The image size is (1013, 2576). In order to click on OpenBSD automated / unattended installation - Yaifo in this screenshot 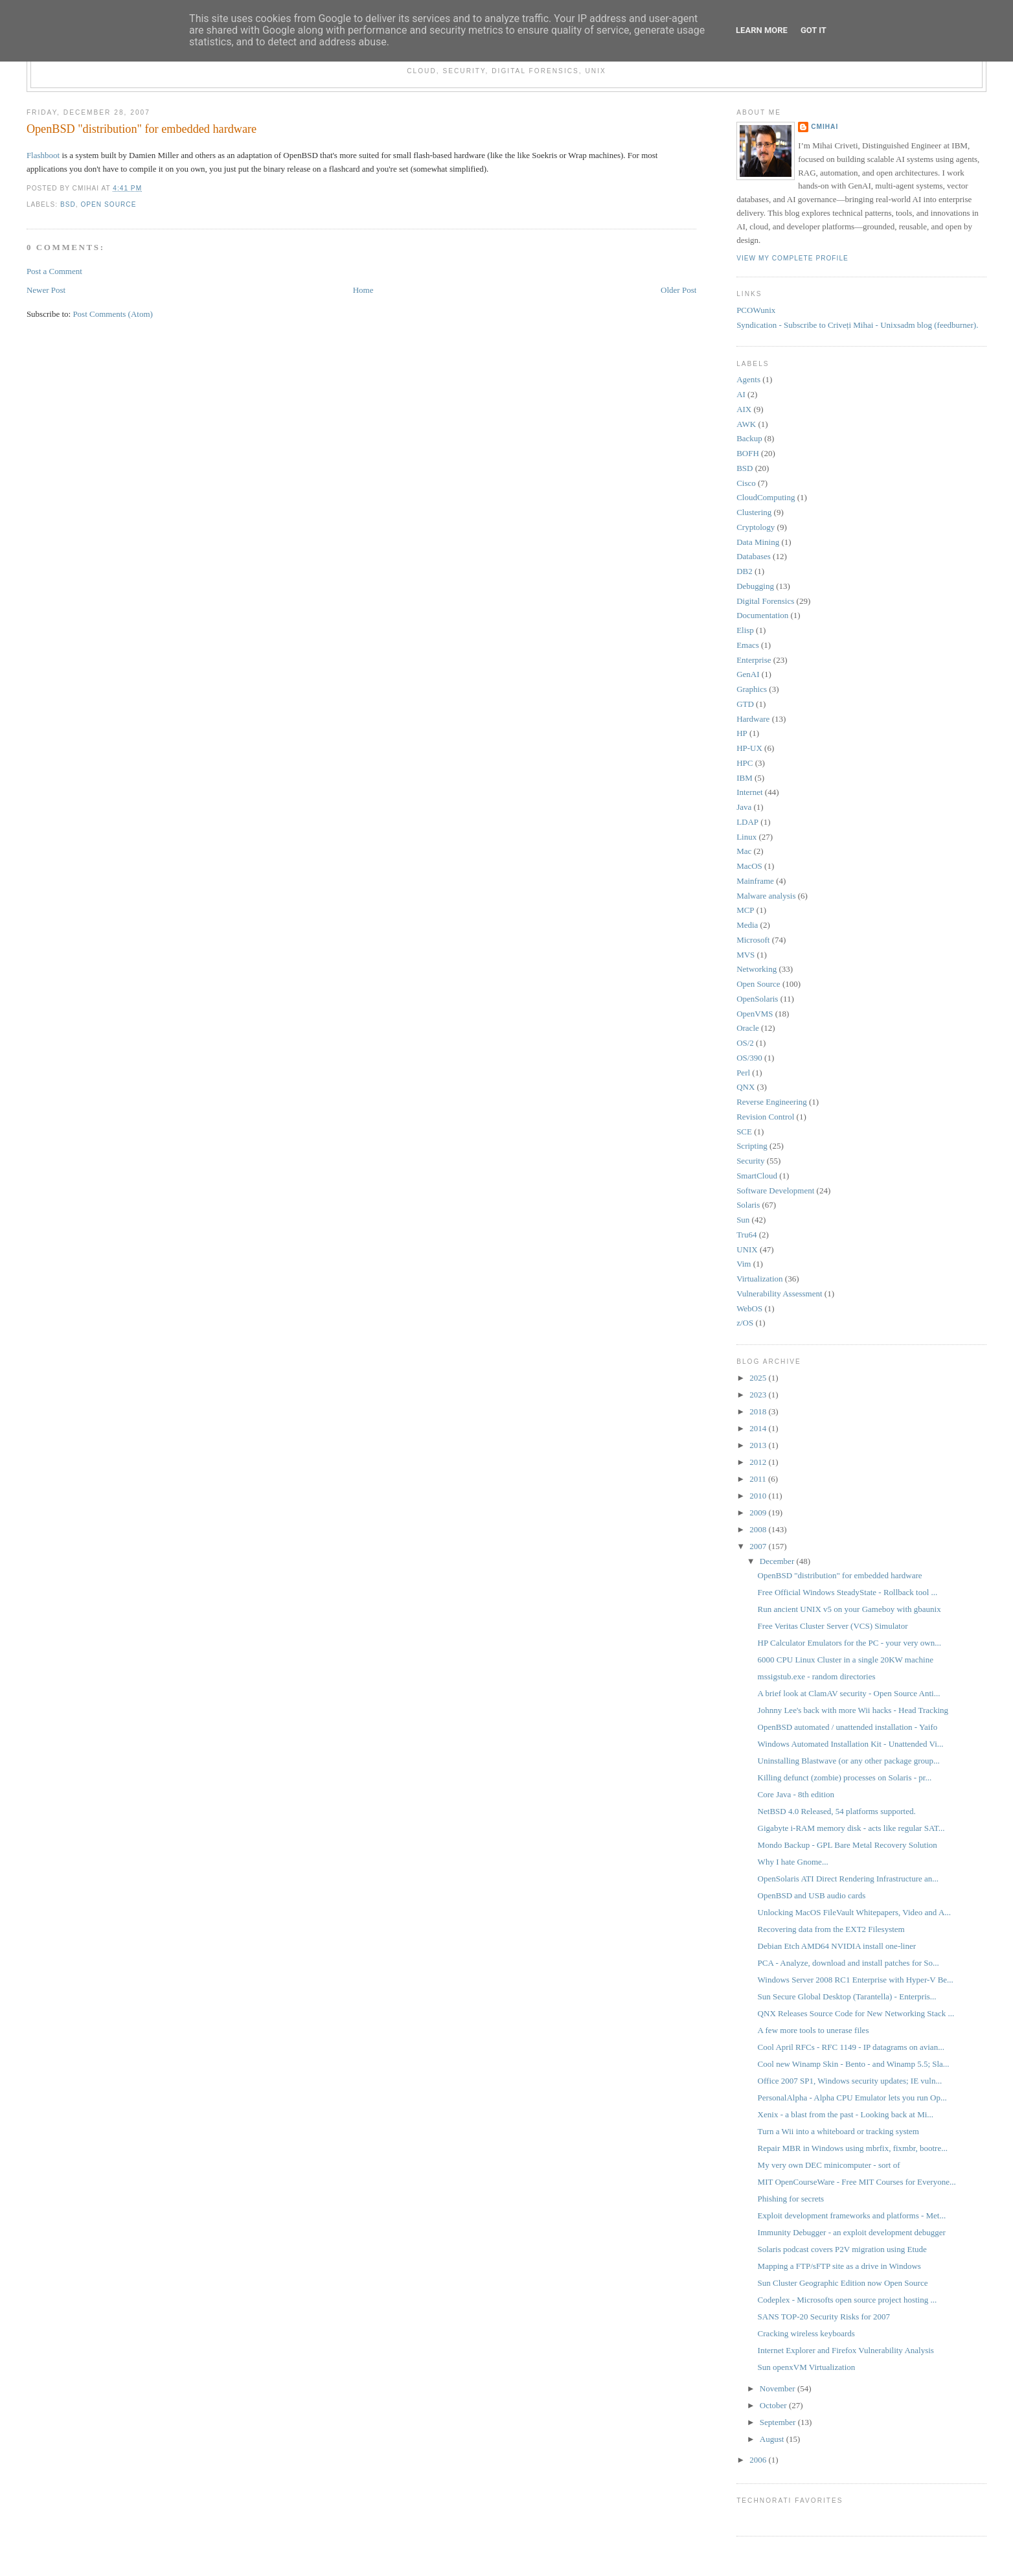, I will do `click(848, 1727)`.